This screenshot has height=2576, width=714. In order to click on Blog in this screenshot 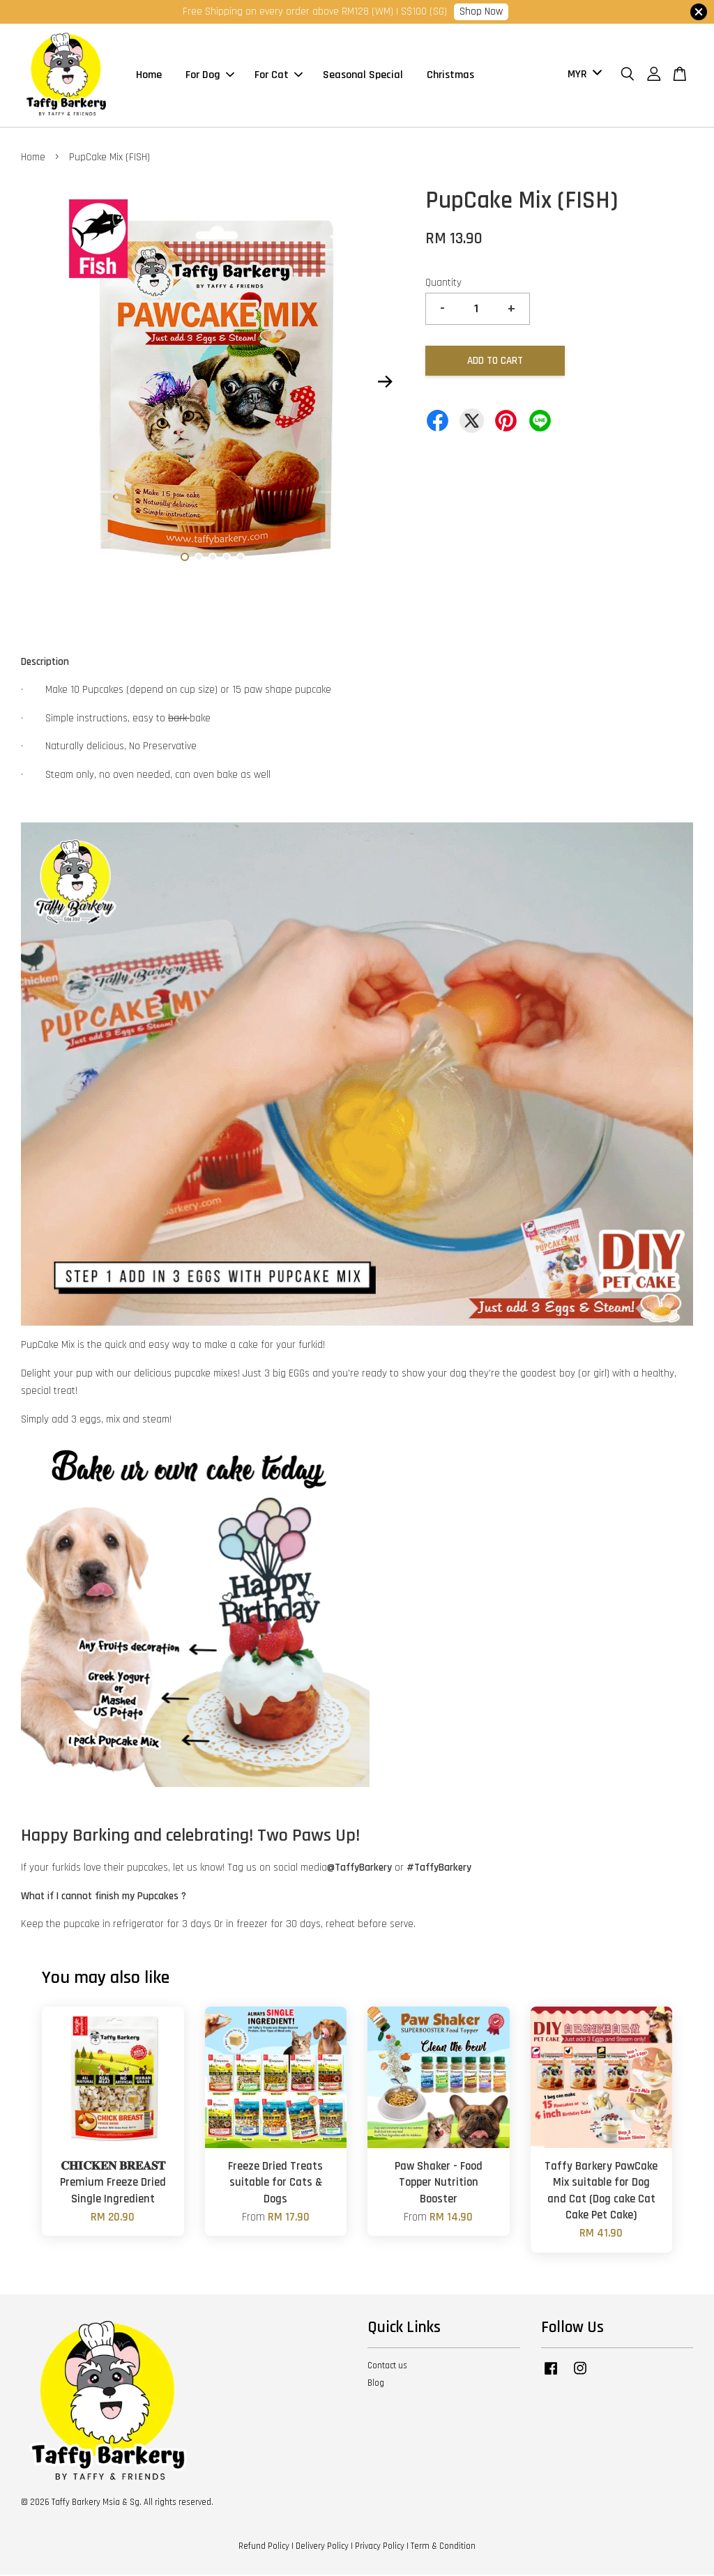, I will do `click(375, 2384)`.